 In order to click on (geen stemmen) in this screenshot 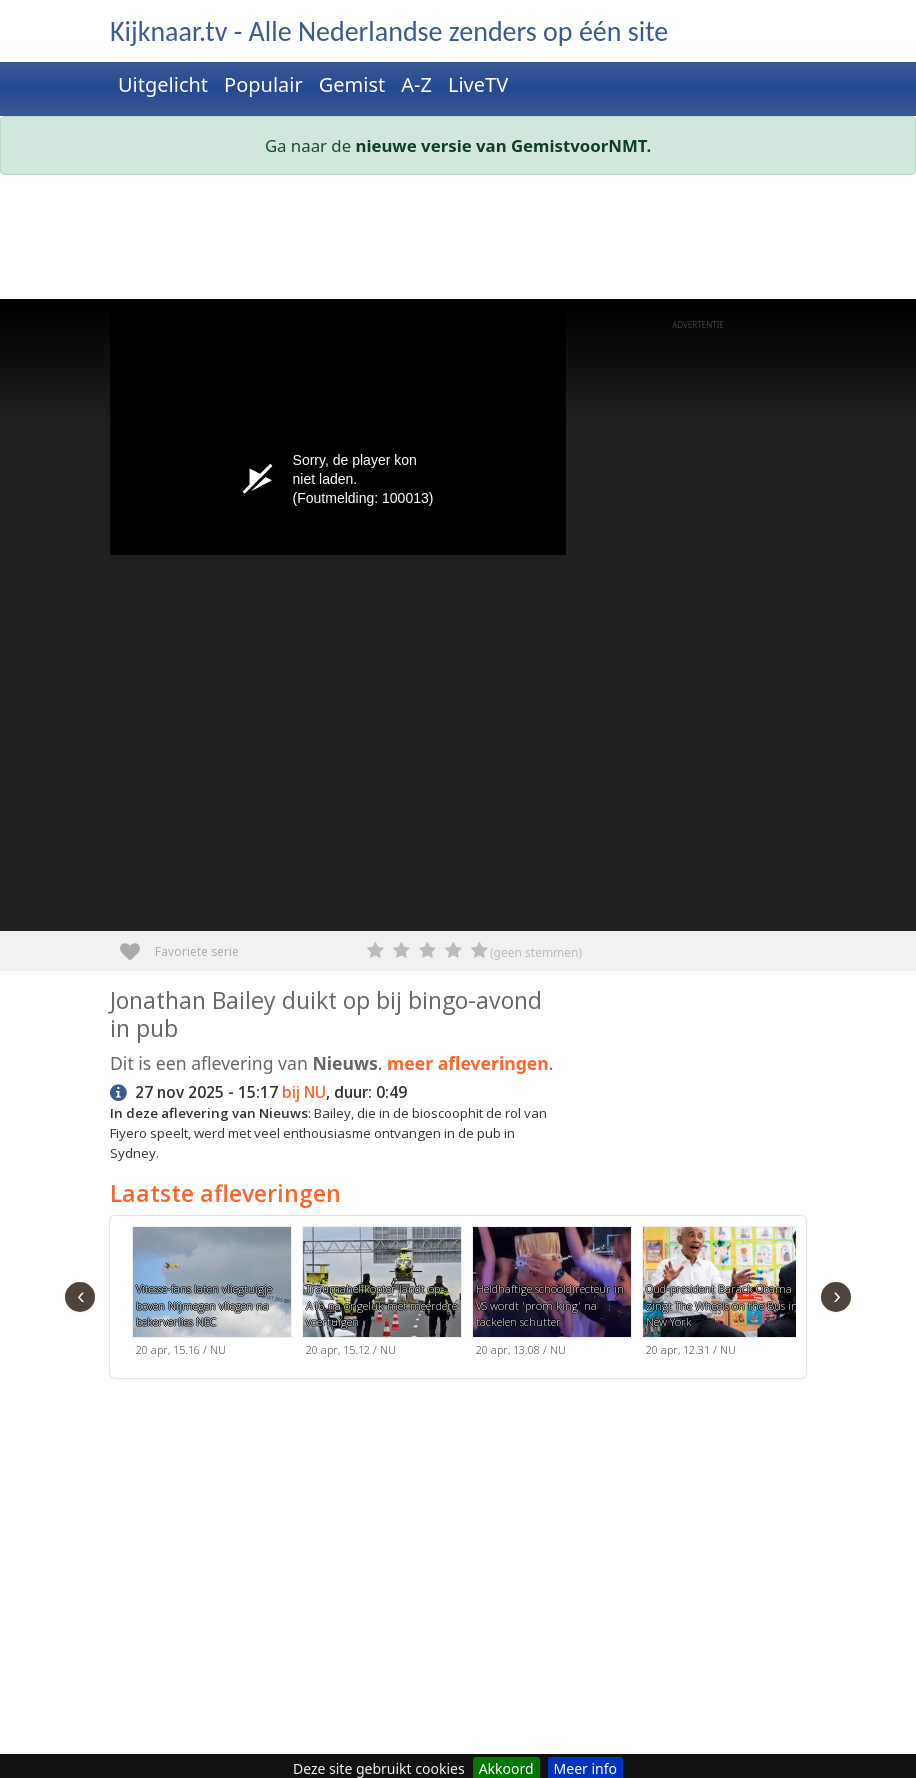, I will do `click(536, 952)`.